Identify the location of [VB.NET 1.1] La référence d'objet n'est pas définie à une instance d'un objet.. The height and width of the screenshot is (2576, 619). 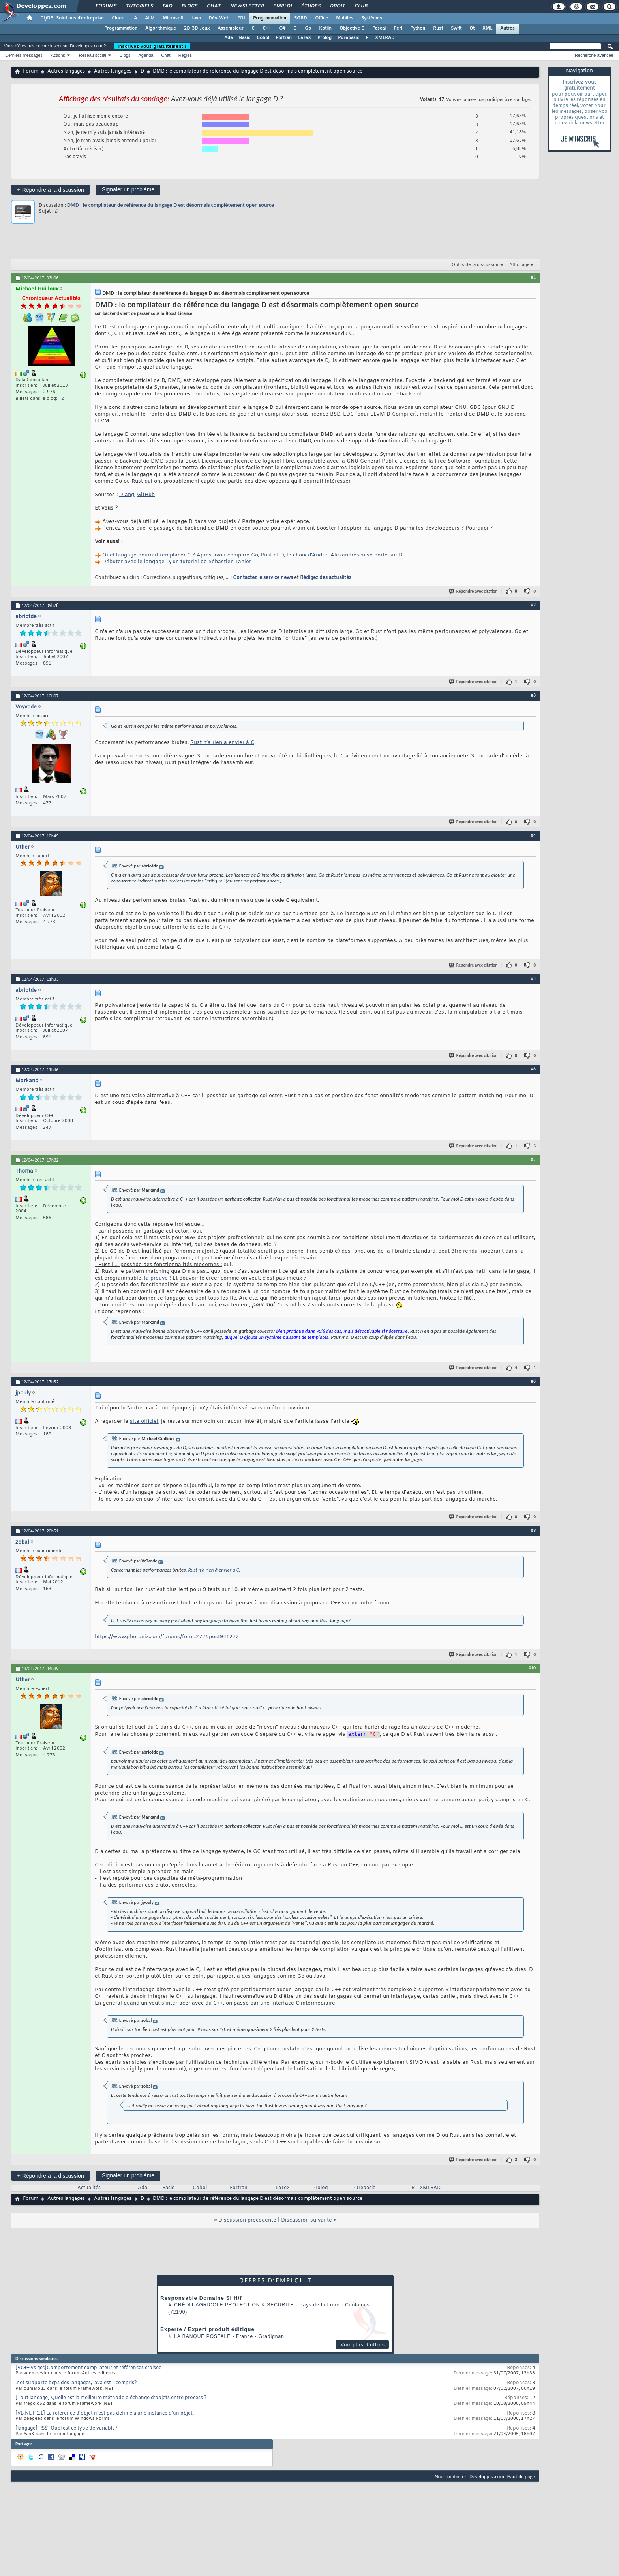
(104, 2414).